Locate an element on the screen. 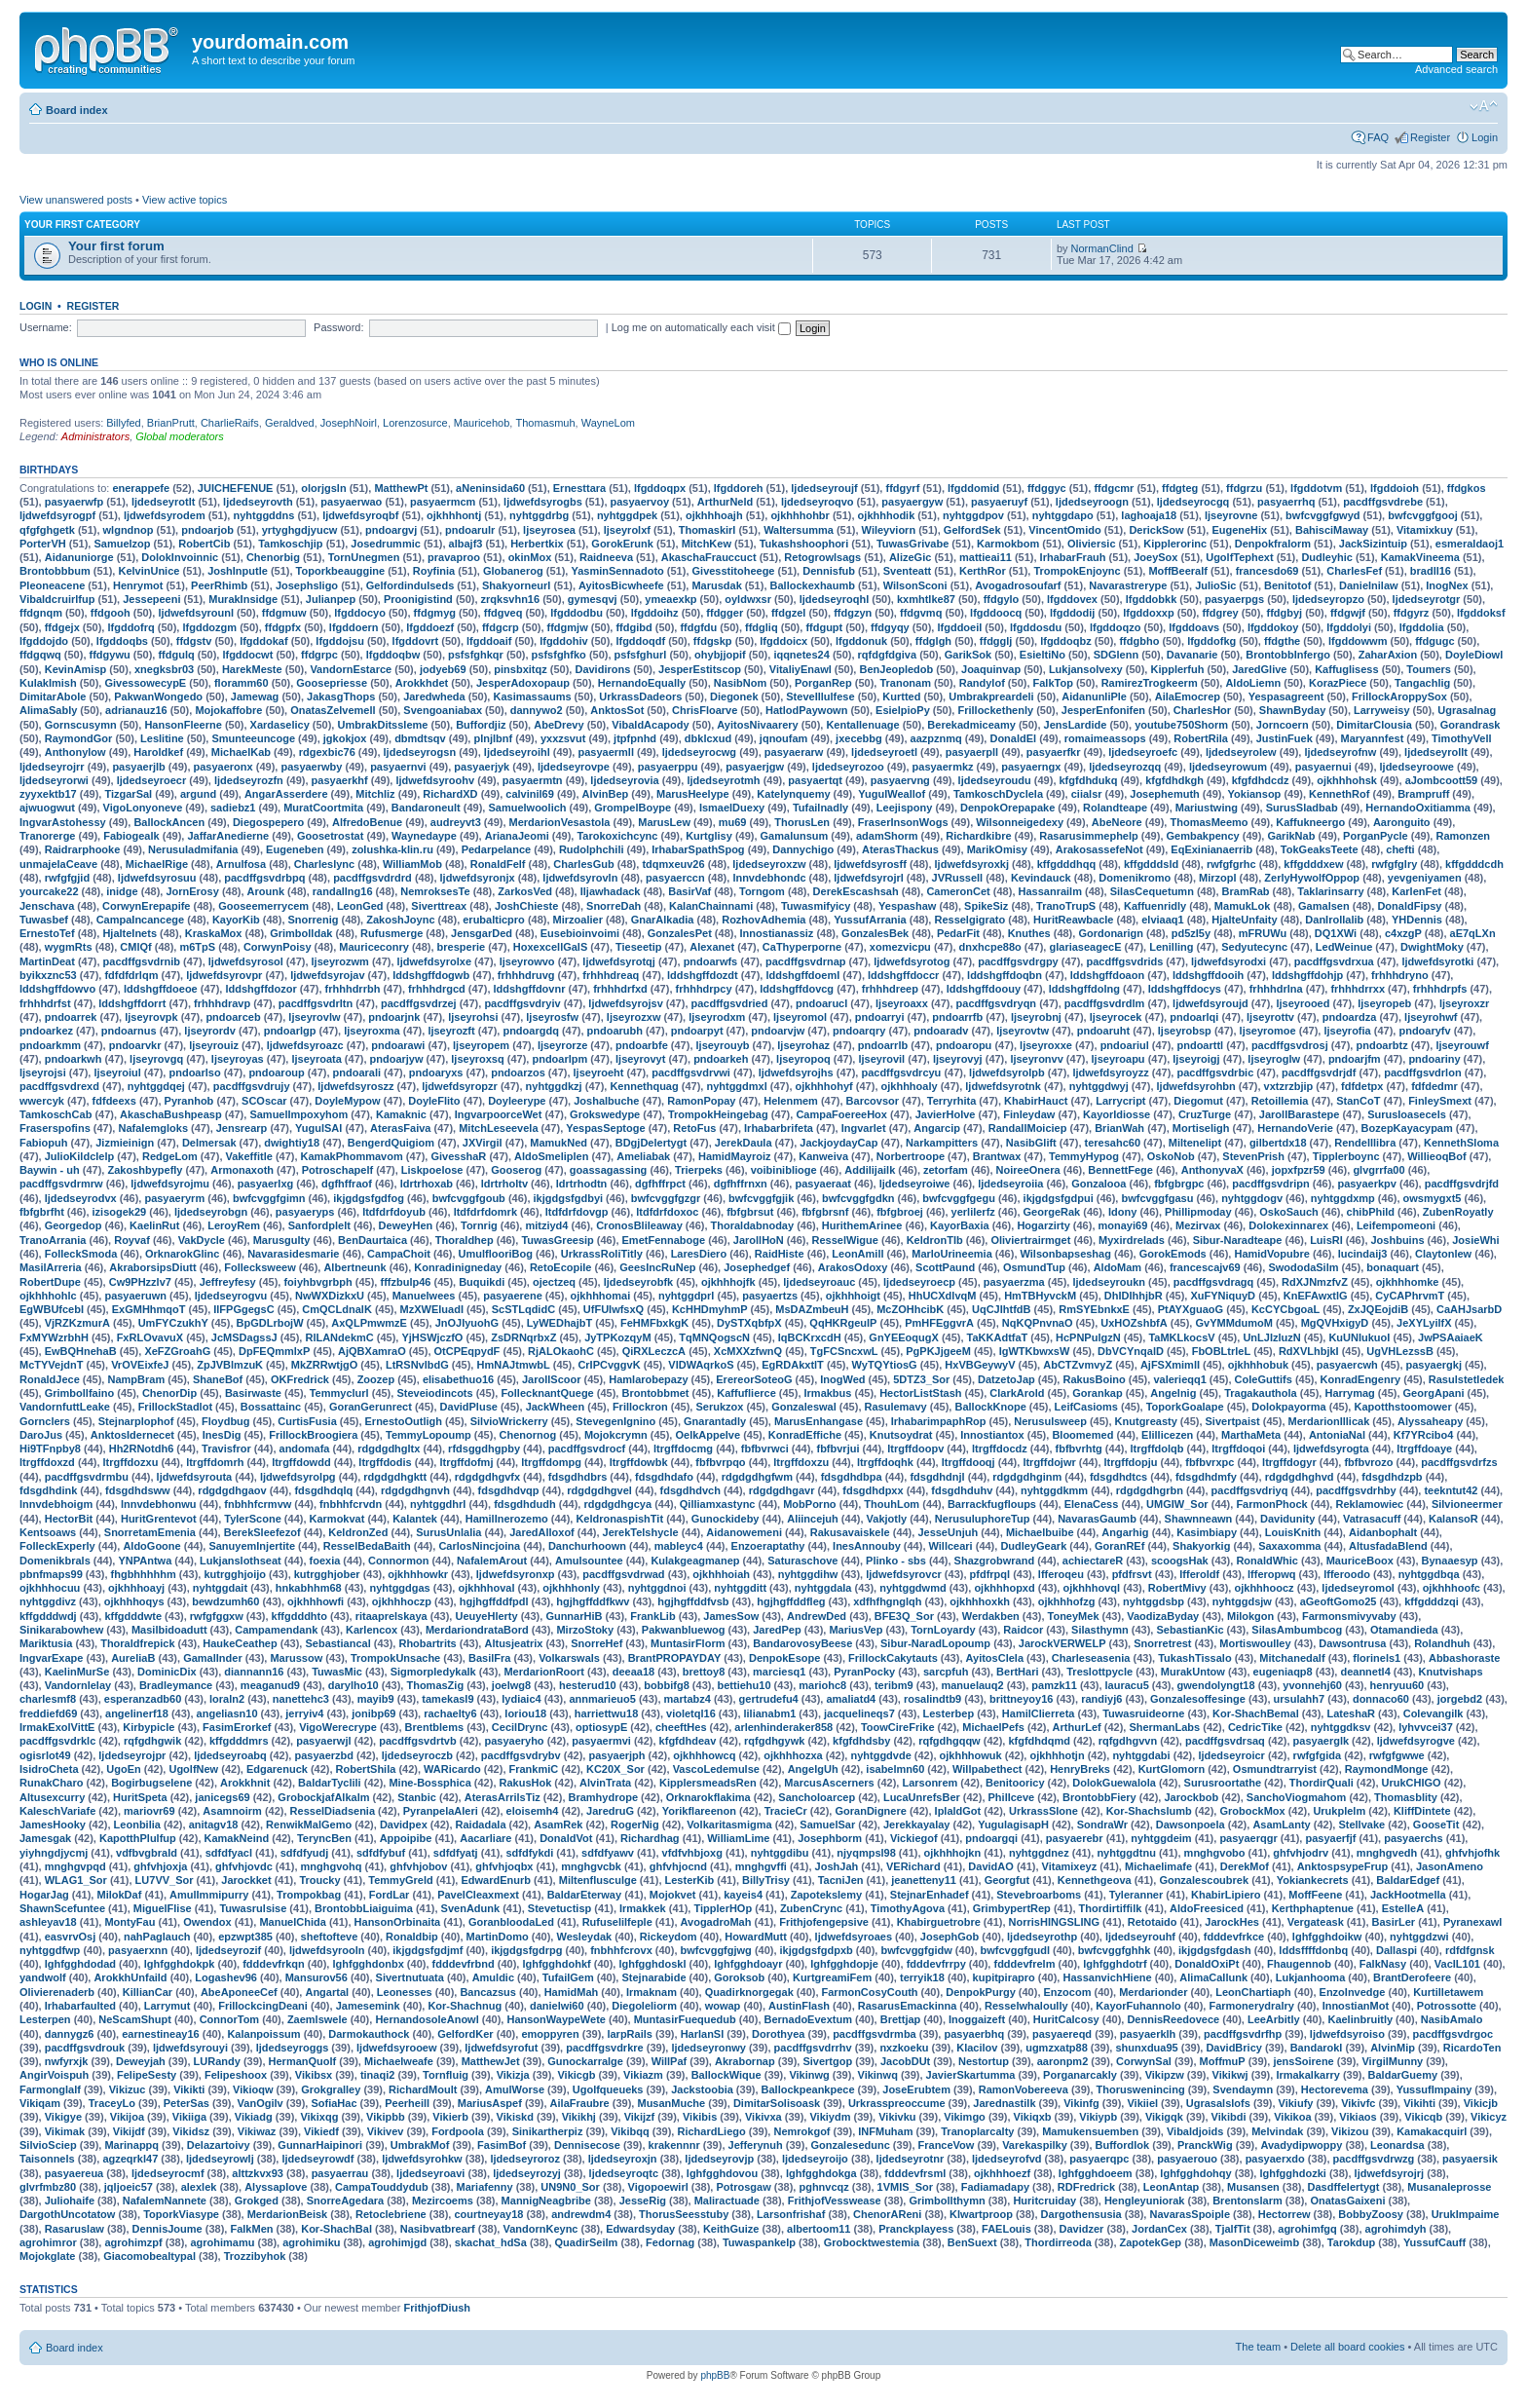 The width and height of the screenshot is (1527, 2408). pasyaerjph is located at coordinates (616, 1755).